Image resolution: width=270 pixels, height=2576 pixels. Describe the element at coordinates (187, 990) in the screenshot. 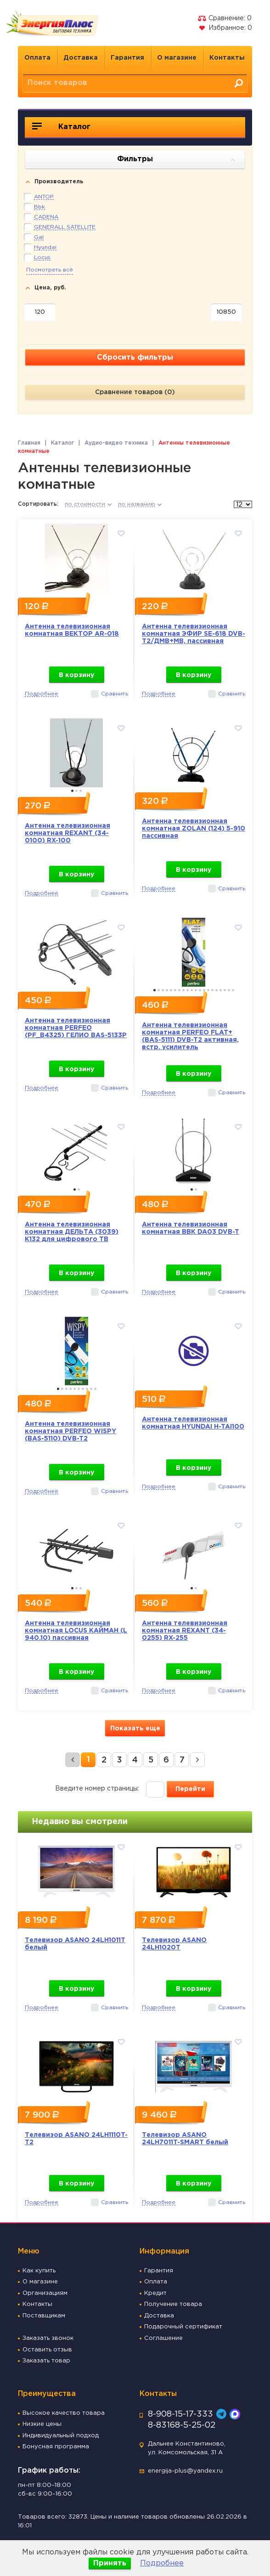

I see `9 [button]` at that location.